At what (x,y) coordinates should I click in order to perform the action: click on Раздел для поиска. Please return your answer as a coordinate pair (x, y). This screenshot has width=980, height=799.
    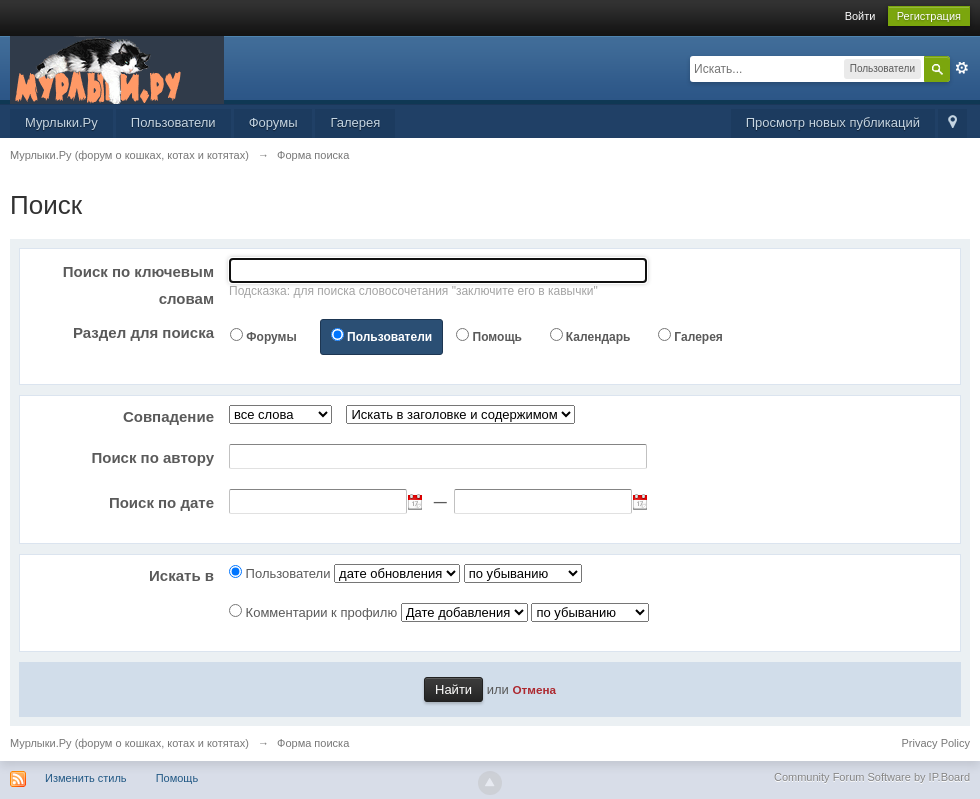
    Looking at the image, I should click on (143, 332).